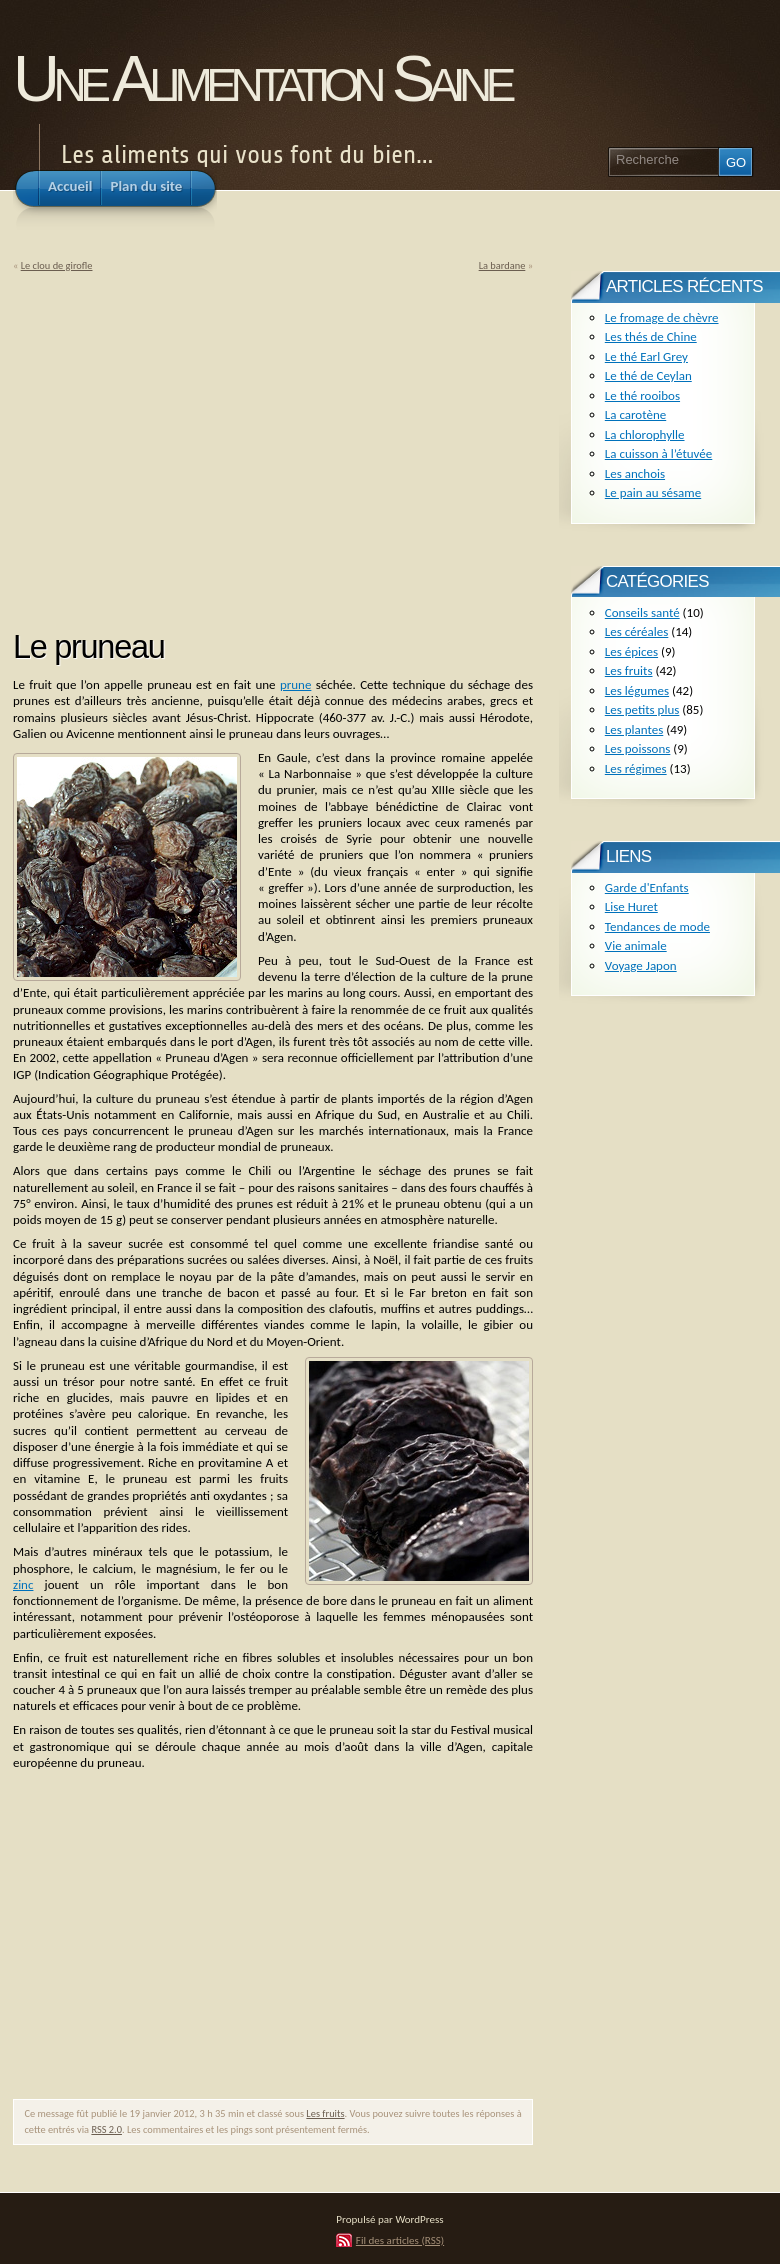  What do you see at coordinates (181, 444) in the screenshot?
I see `[Advertisement]` at bounding box center [181, 444].